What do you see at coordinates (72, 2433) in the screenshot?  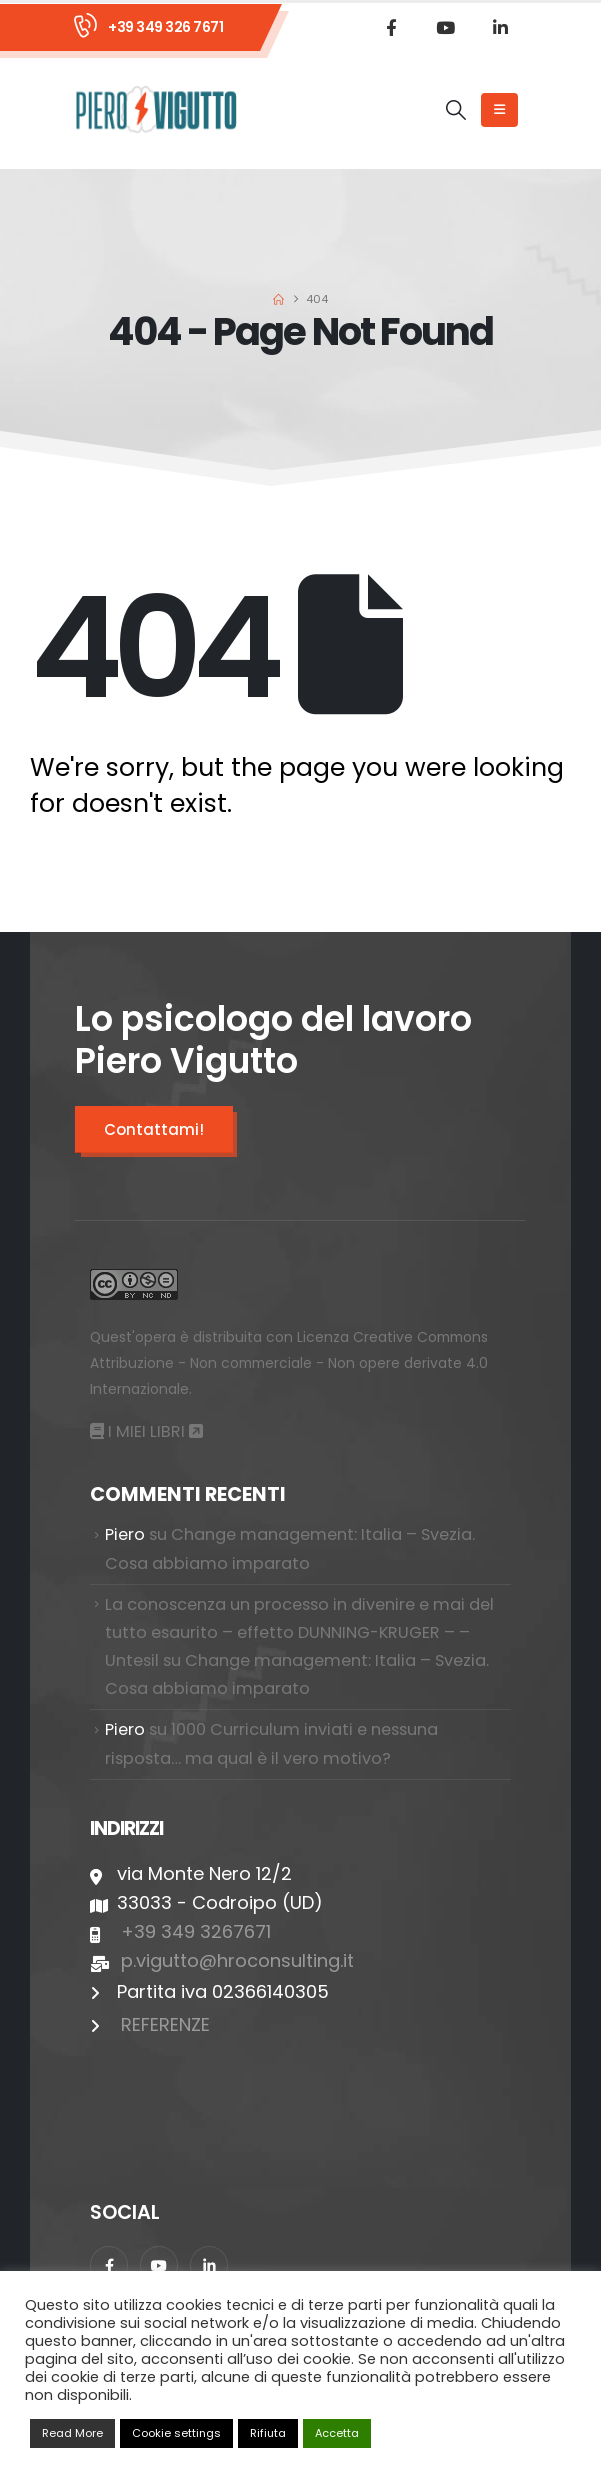 I see `Read More` at bounding box center [72, 2433].